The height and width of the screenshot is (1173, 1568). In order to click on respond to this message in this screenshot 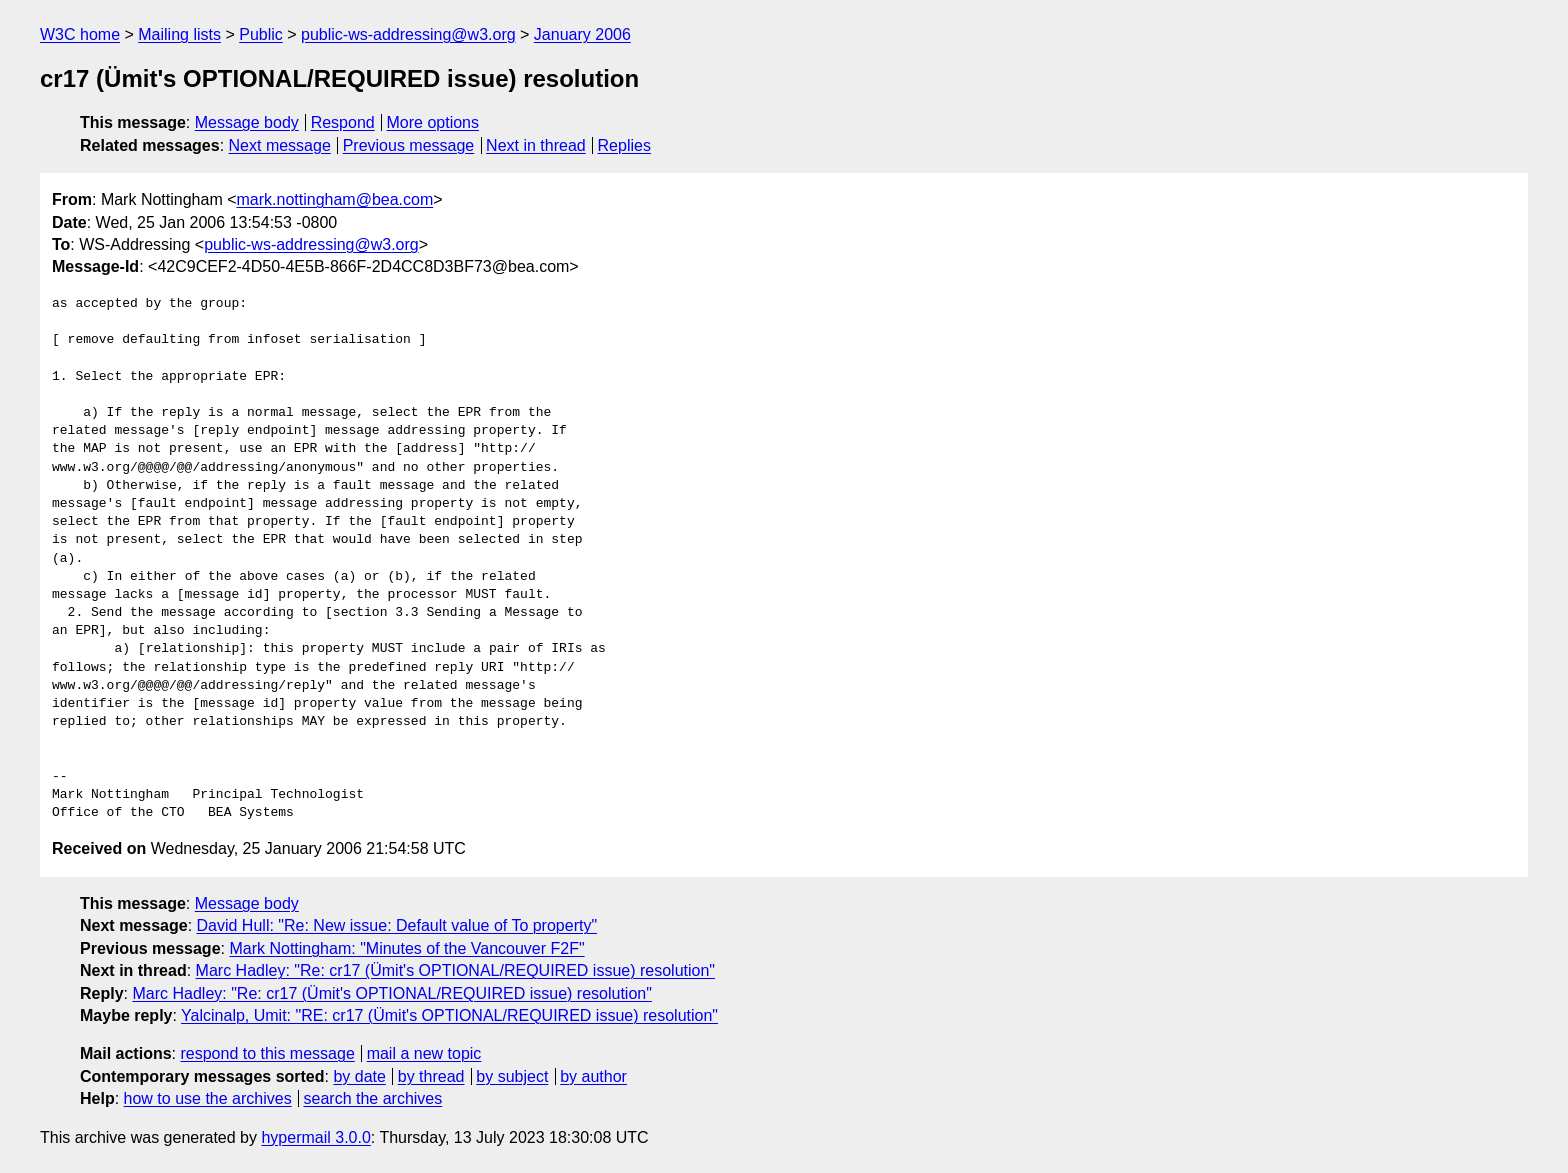, I will do `click(267, 1053)`.